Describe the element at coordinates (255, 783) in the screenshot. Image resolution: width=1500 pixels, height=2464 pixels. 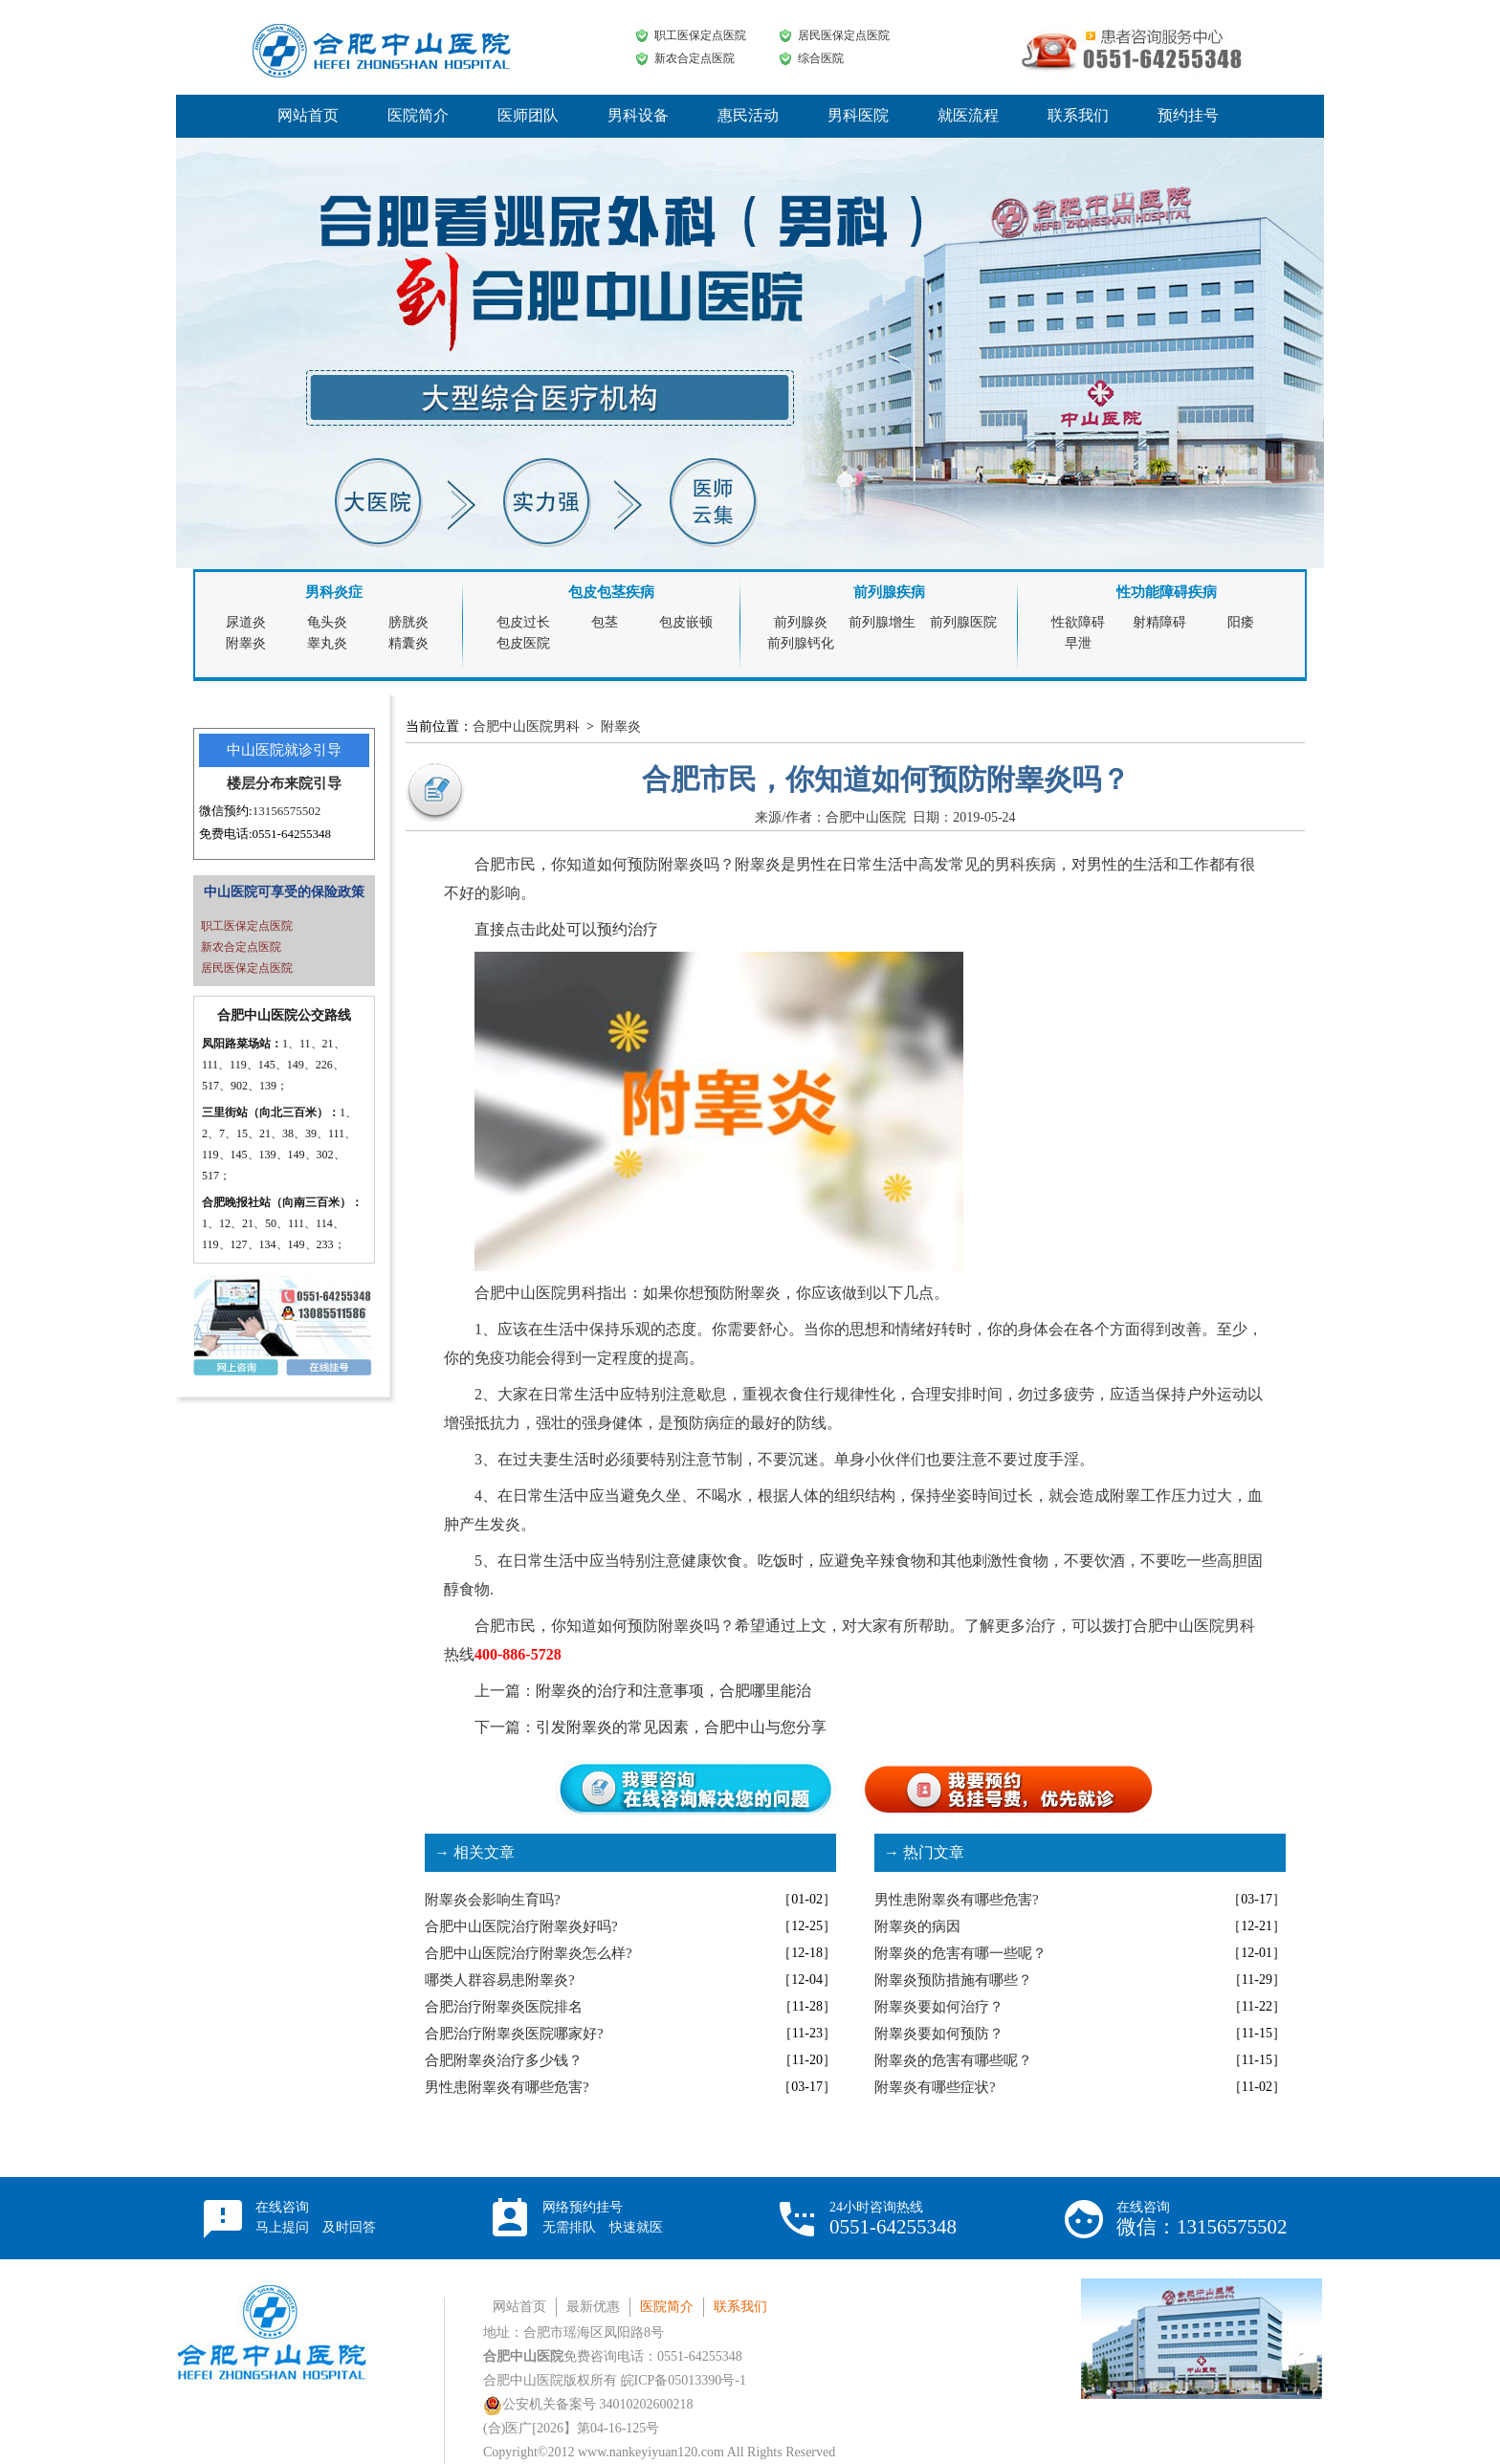
I see `楼层分布` at that location.